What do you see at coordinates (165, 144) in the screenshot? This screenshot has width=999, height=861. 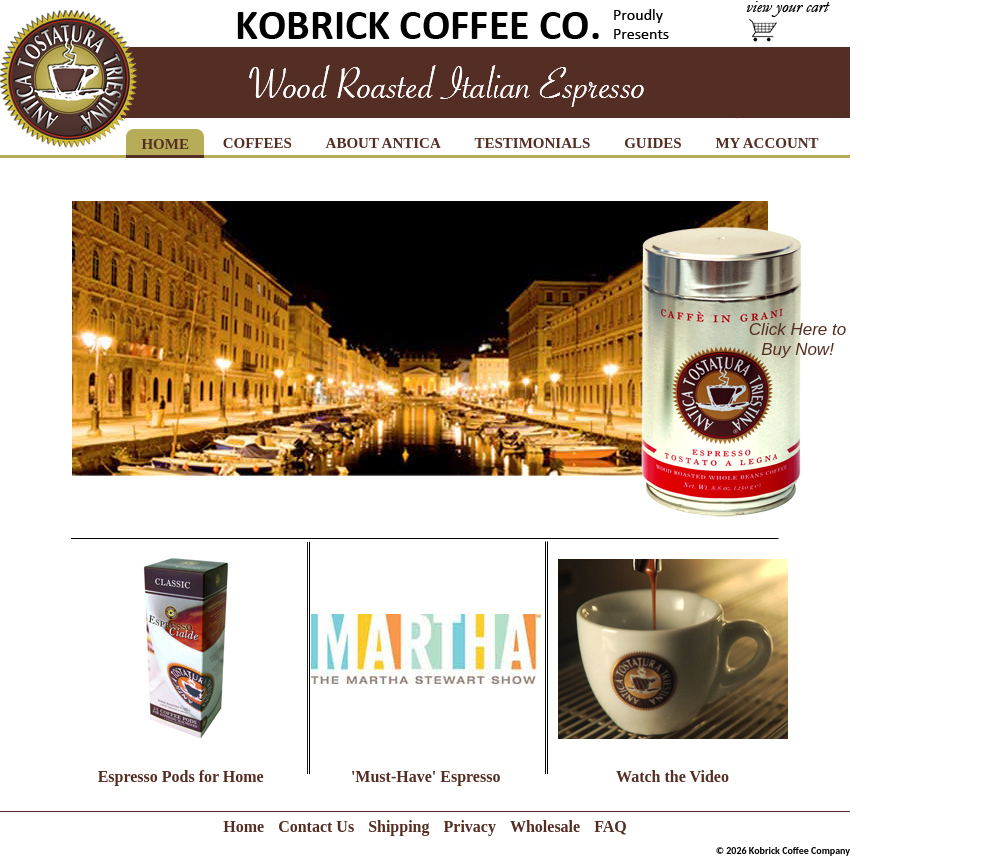 I see `HOME` at bounding box center [165, 144].